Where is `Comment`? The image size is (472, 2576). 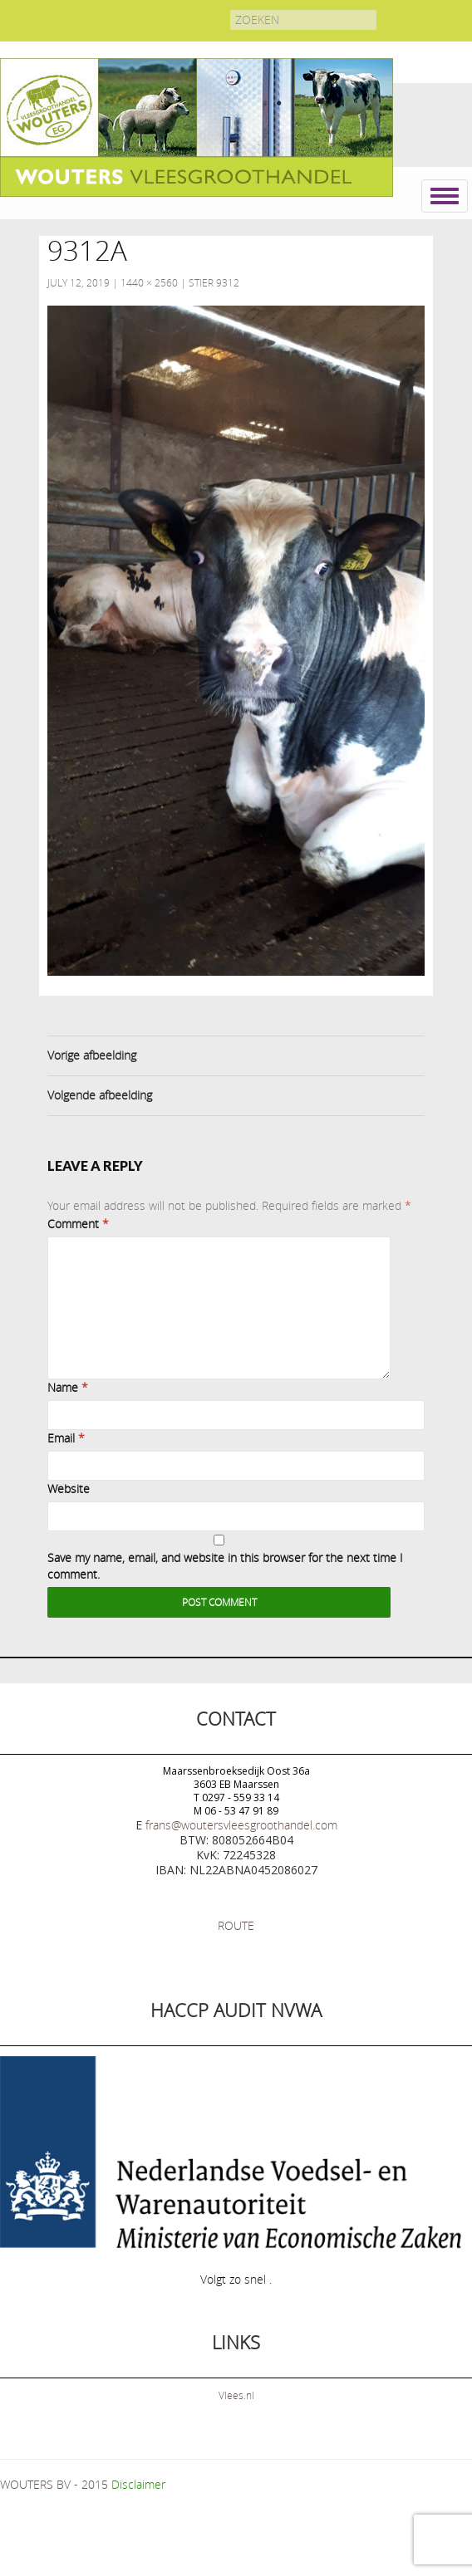 Comment is located at coordinates (78, 1224).